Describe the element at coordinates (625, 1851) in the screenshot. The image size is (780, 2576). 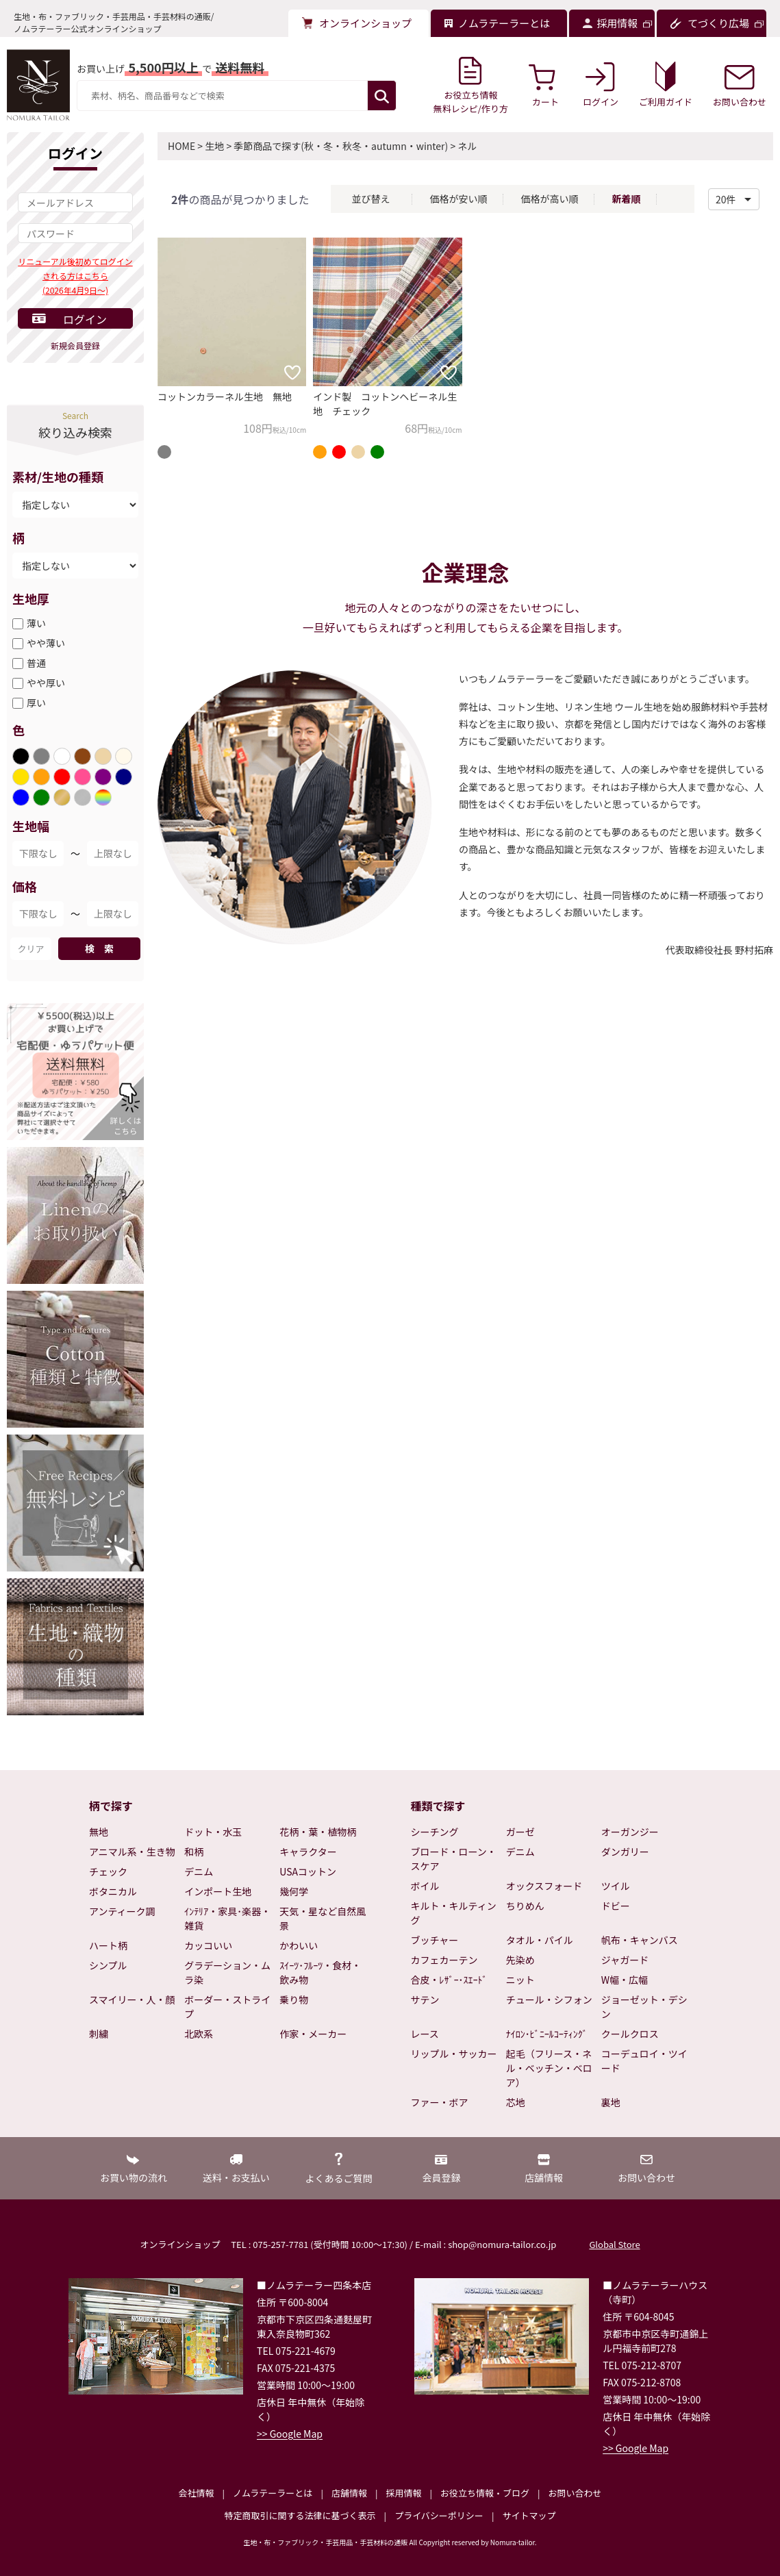
I see `ダンガリー` at that location.